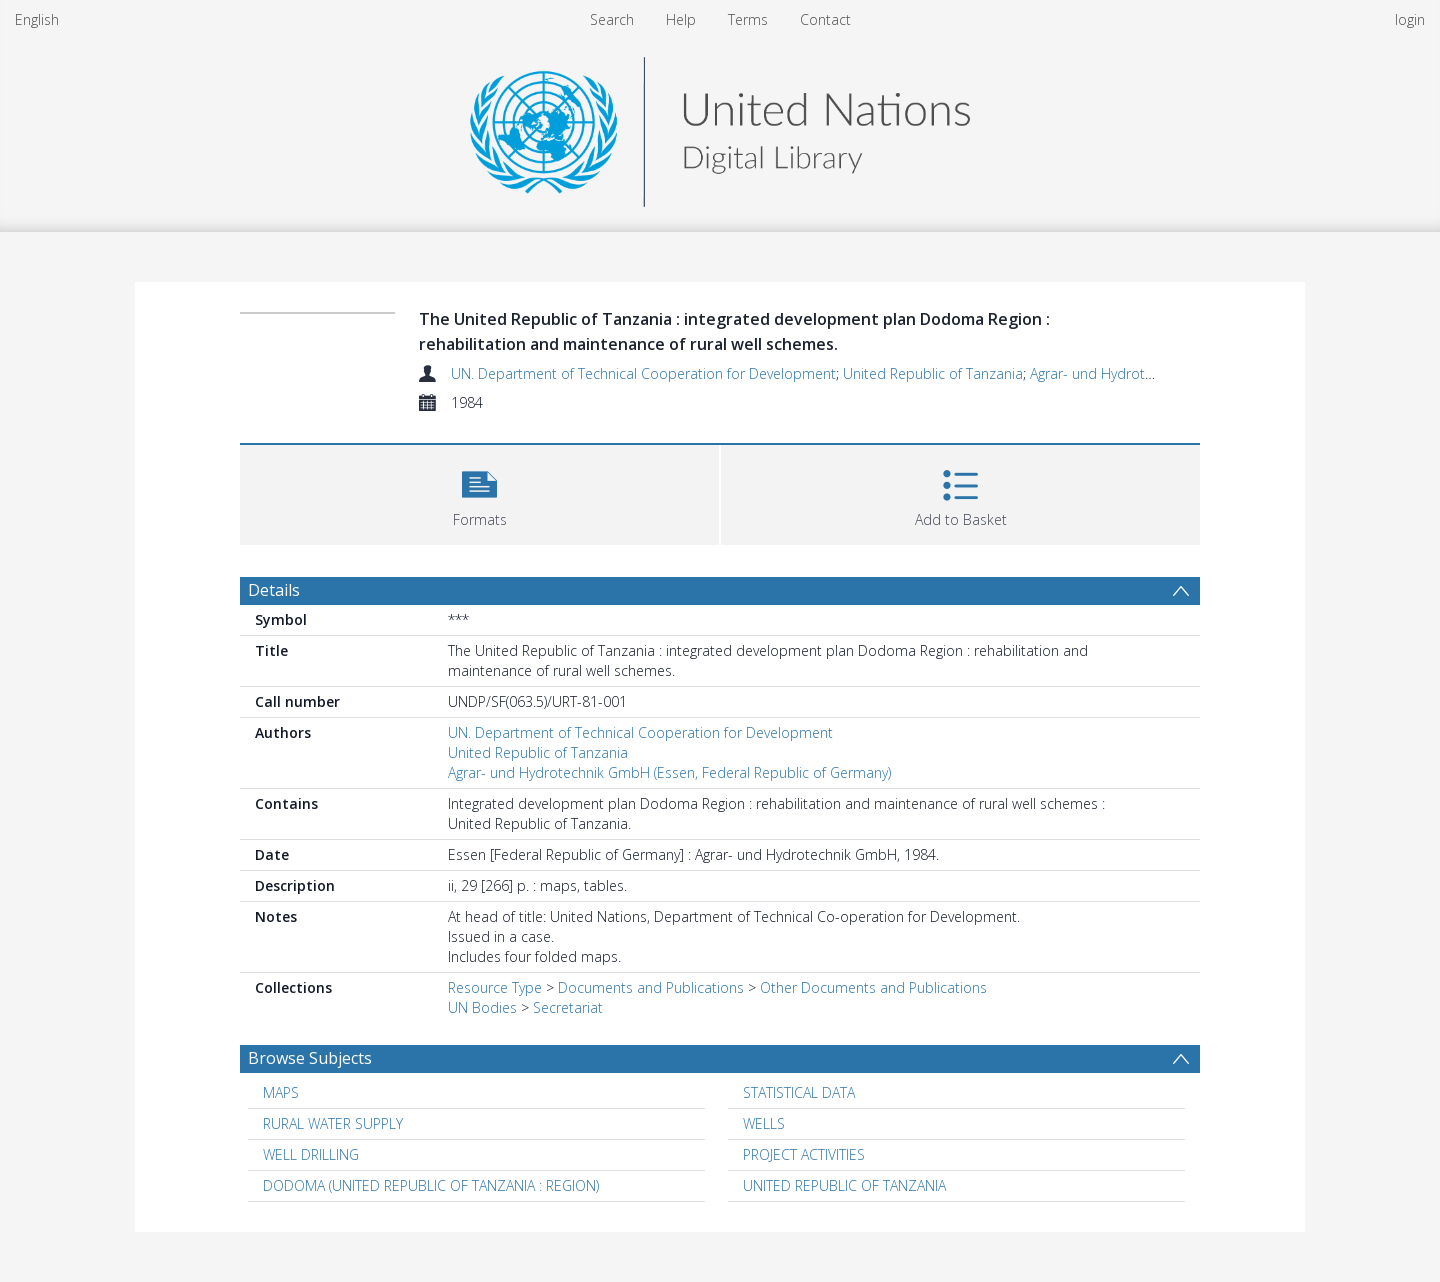 This screenshot has height=1282, width=1440. What do you see at coordinates (720, 126) in the screenshot?
I see `[Homepage link]` at bounding box center [720, 126].